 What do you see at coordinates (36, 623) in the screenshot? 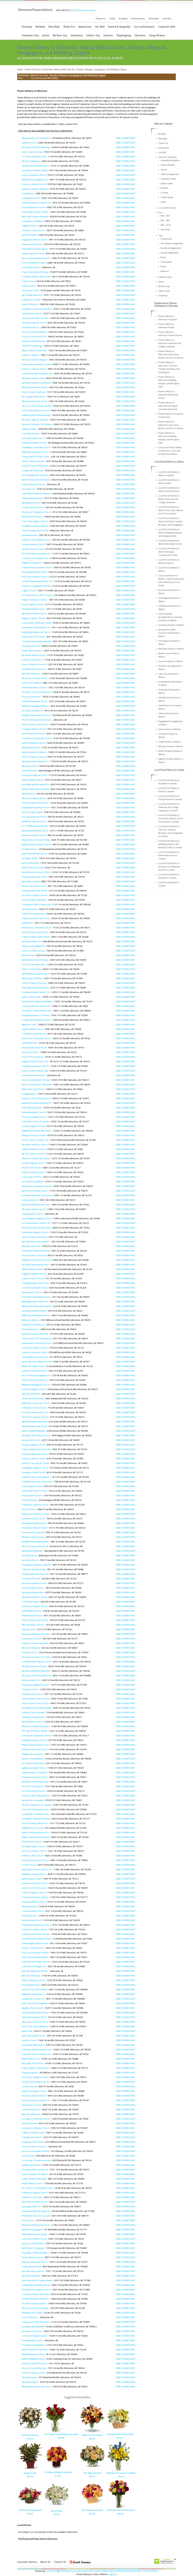
I see `Southminster-Steinhauer United` at bounding box center [36, 623].